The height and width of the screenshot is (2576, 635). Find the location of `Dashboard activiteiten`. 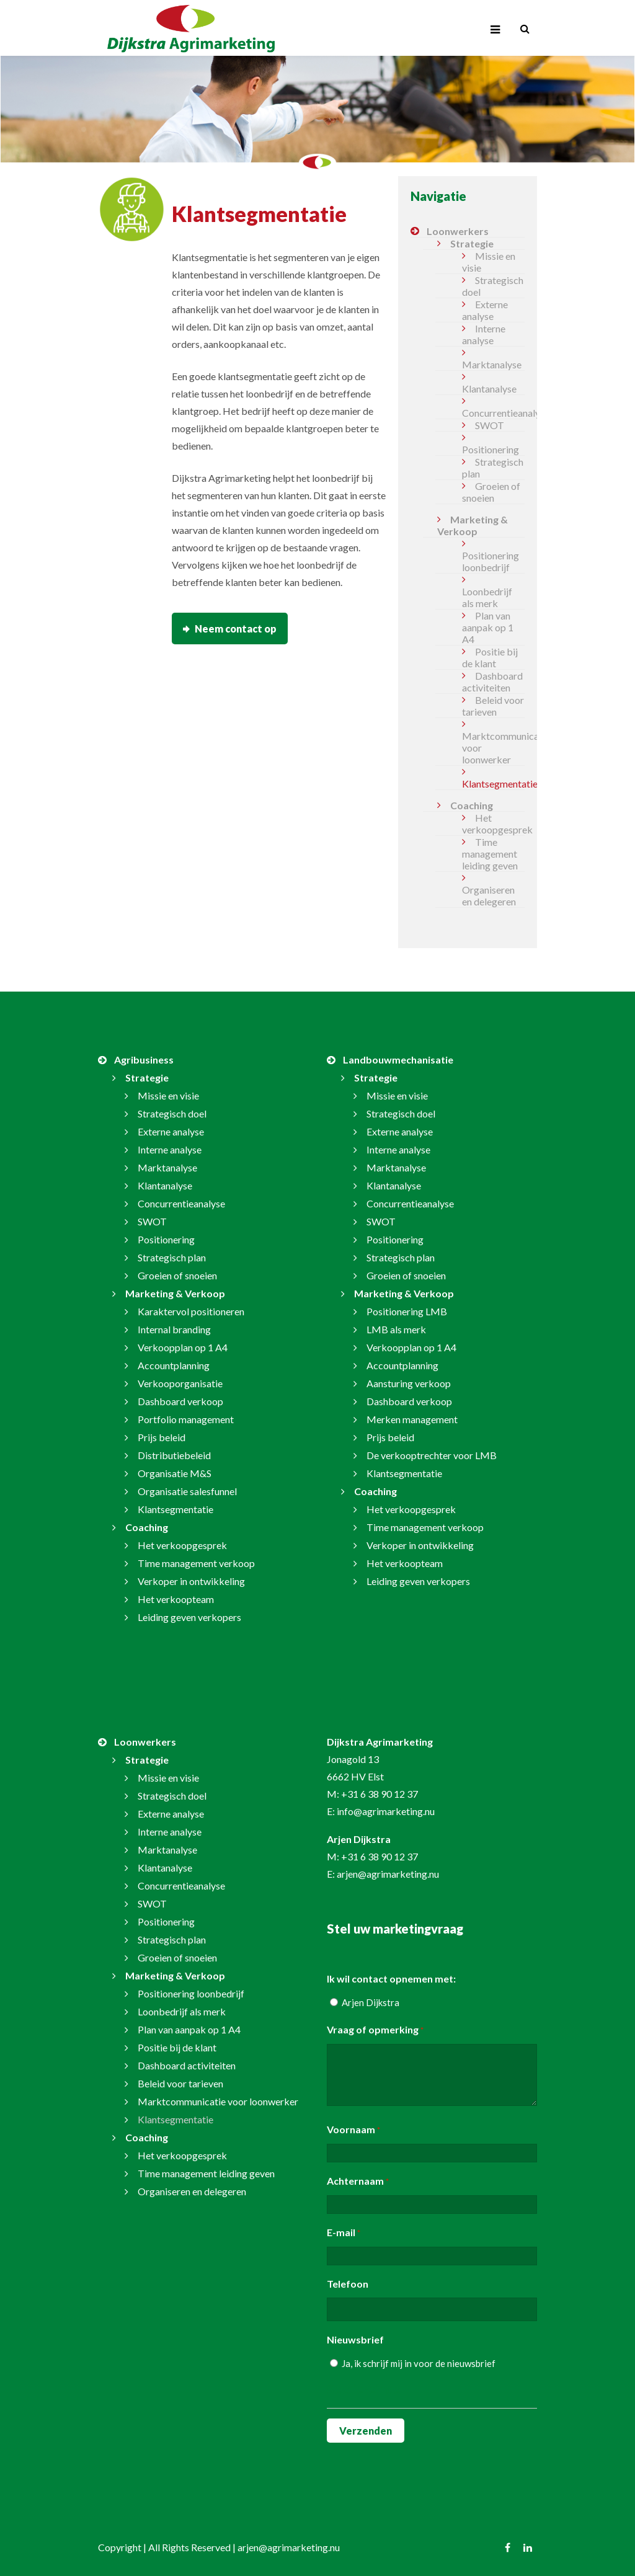

Dashboard activiteiten is located at coordinates (492, 681).